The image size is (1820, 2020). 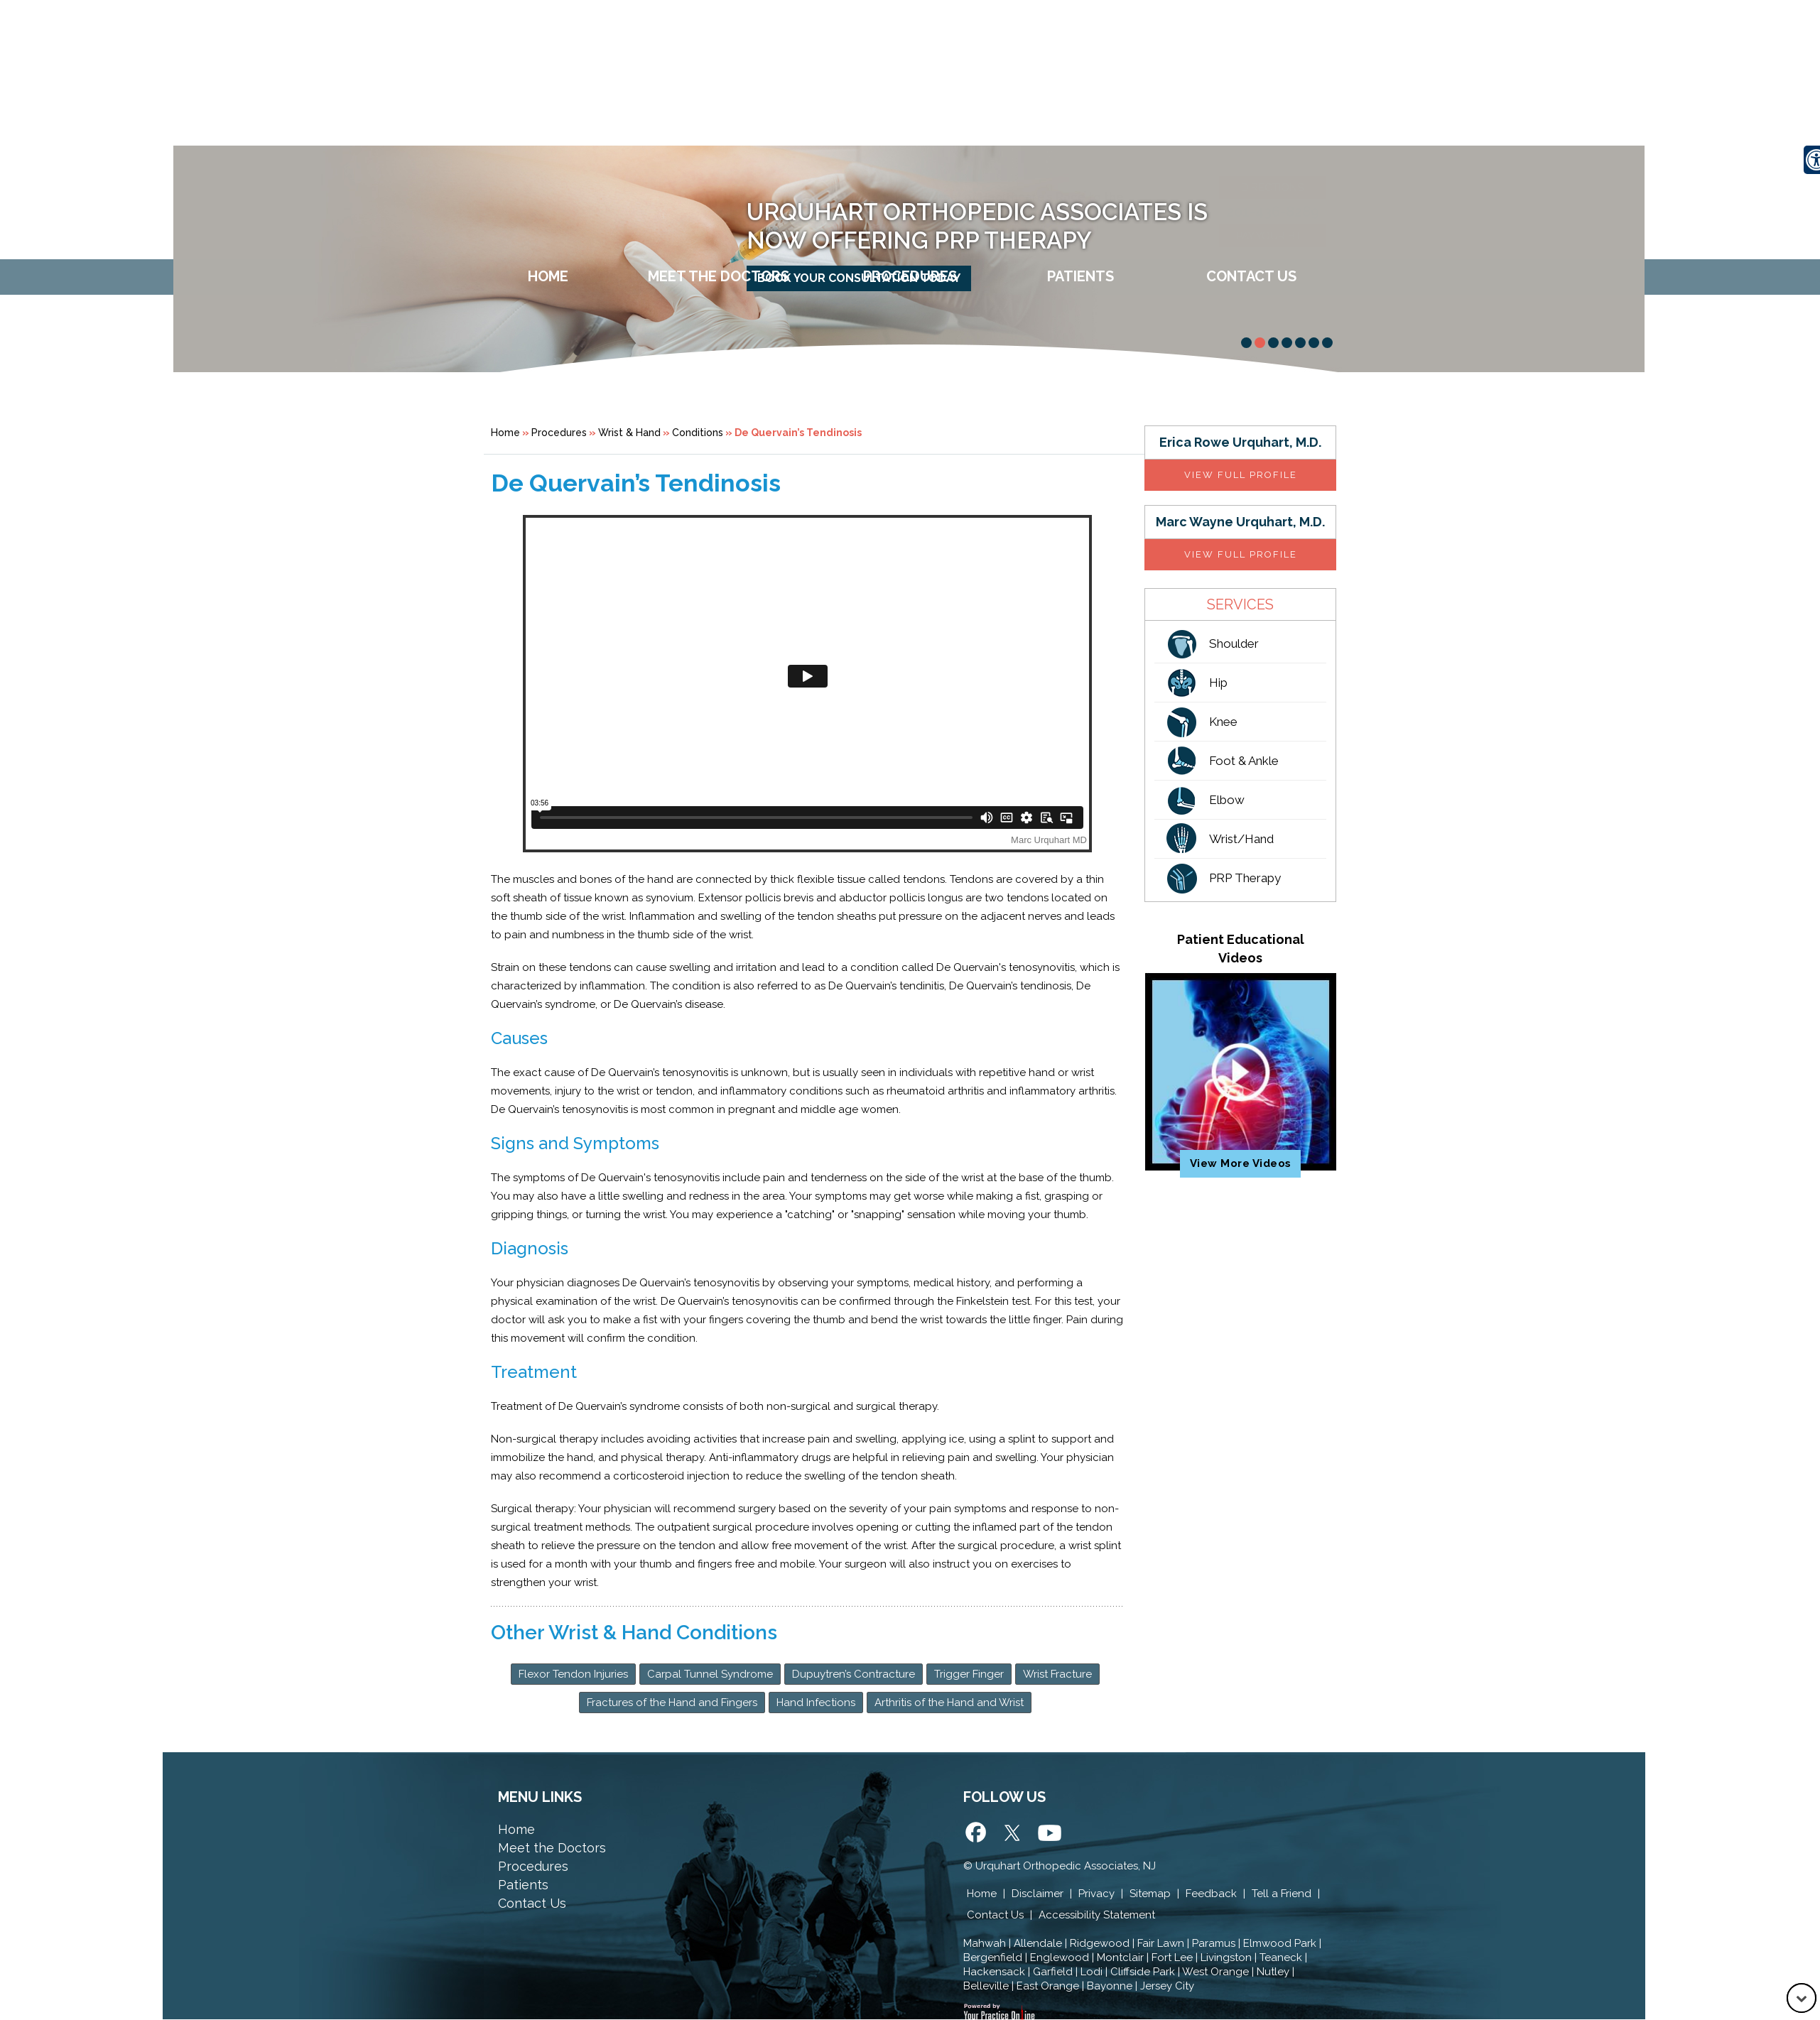 I want to click on Wrist & Hand, so click(x=629, y=432).